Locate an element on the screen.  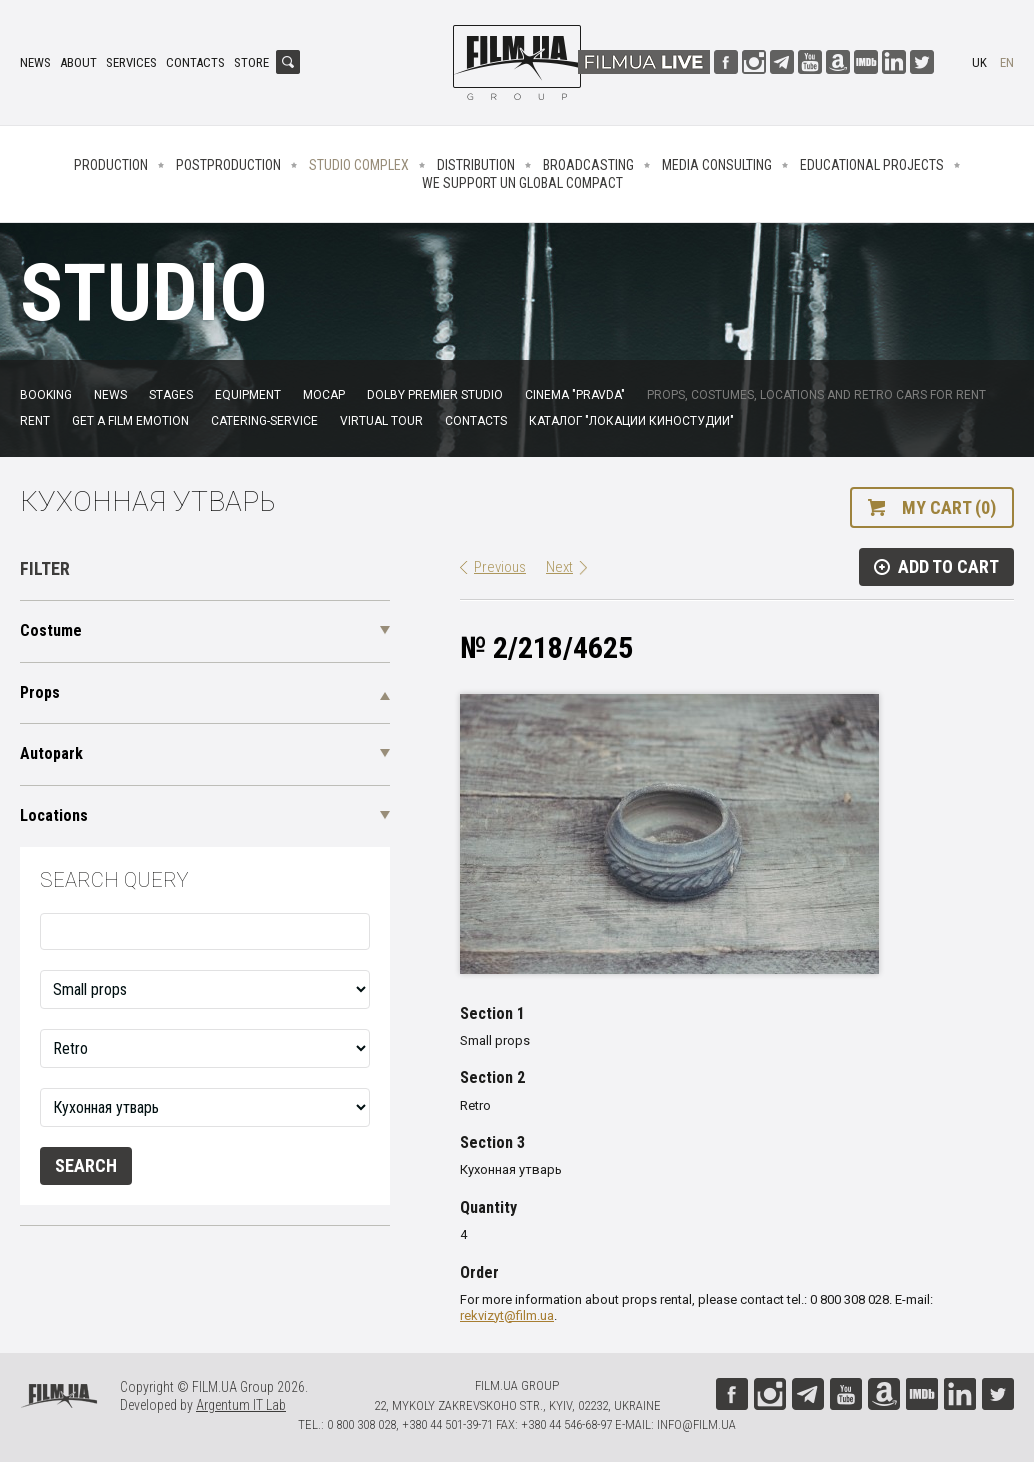
Studio complex is located at coordinates (359, 165).